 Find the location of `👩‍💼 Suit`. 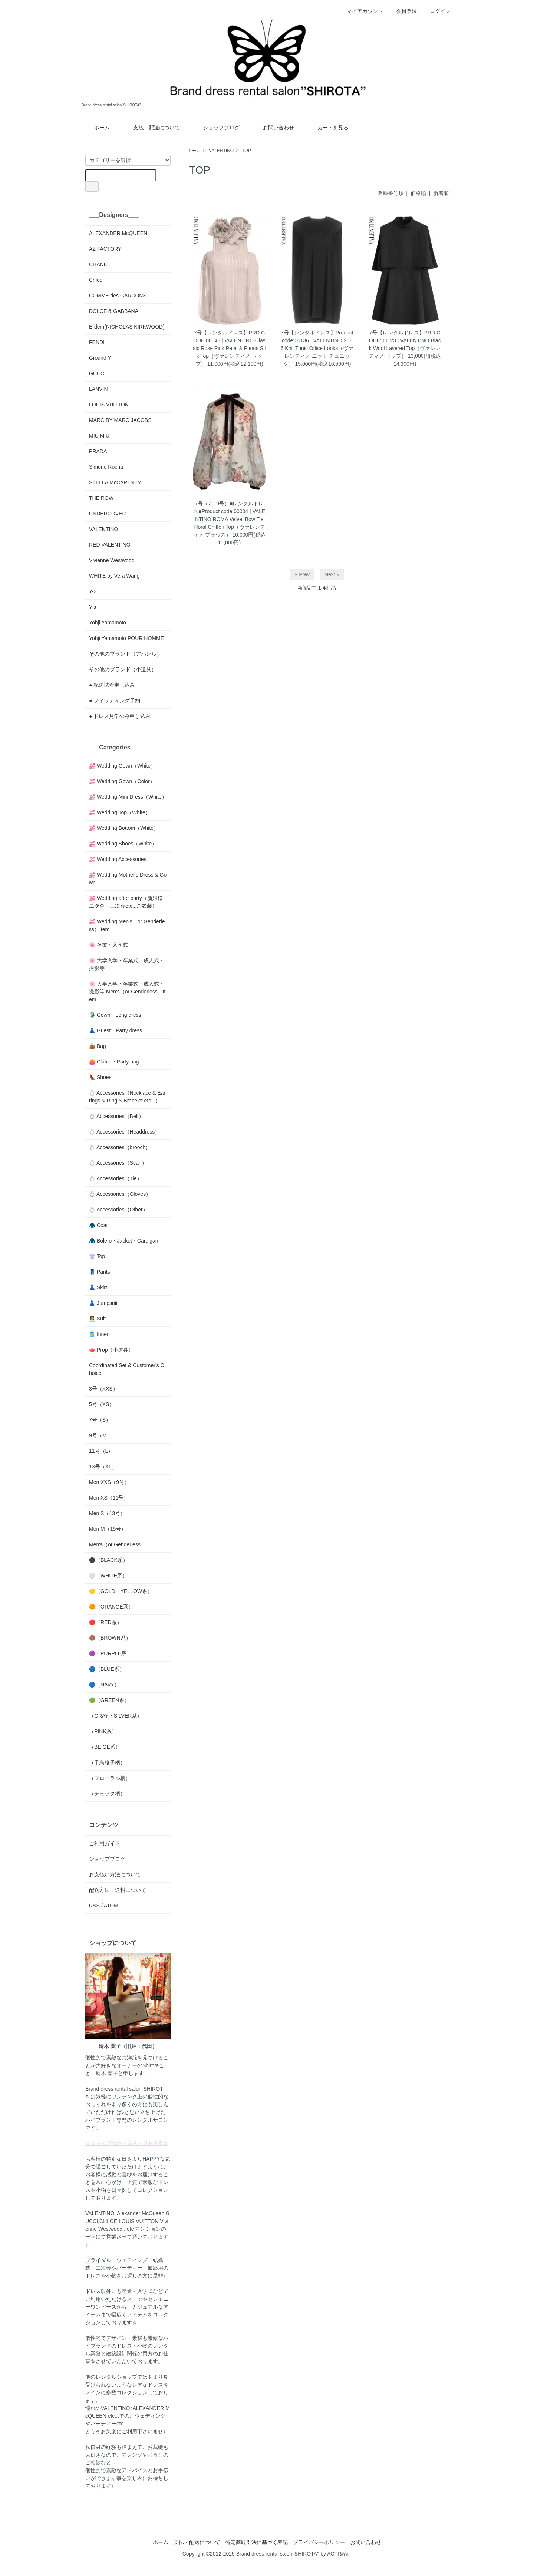

👩‍💼 Suit is located at coordinates (97, 1319).